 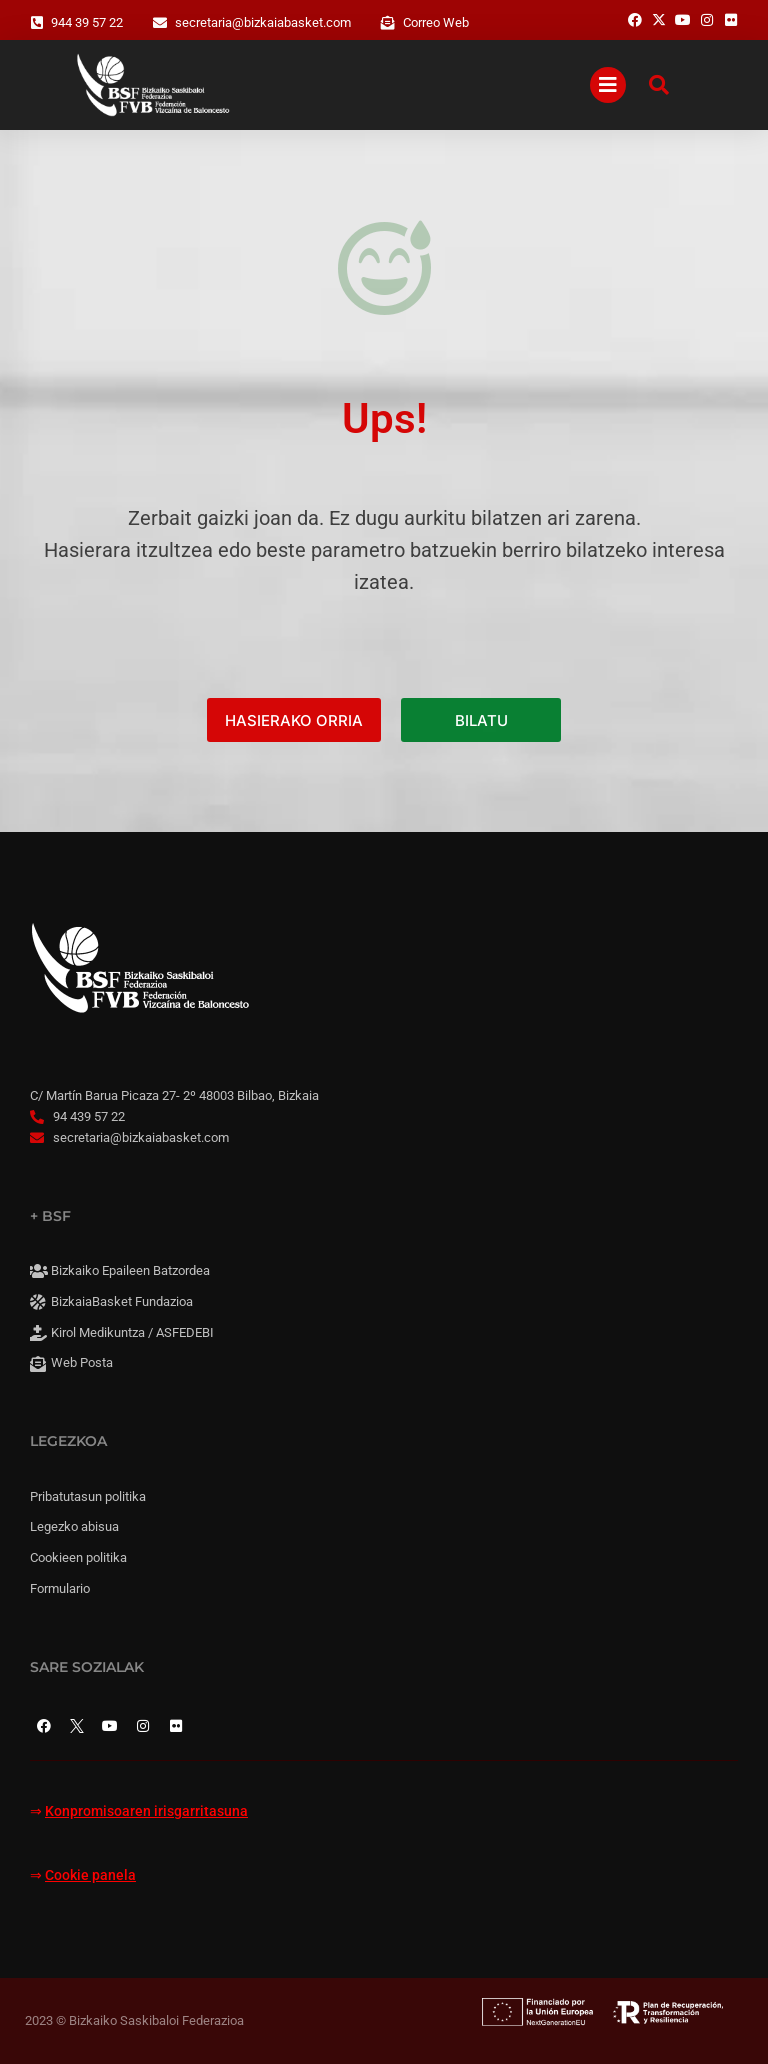 I want to click on 944 39 57 22, so click(x=87, y=22).